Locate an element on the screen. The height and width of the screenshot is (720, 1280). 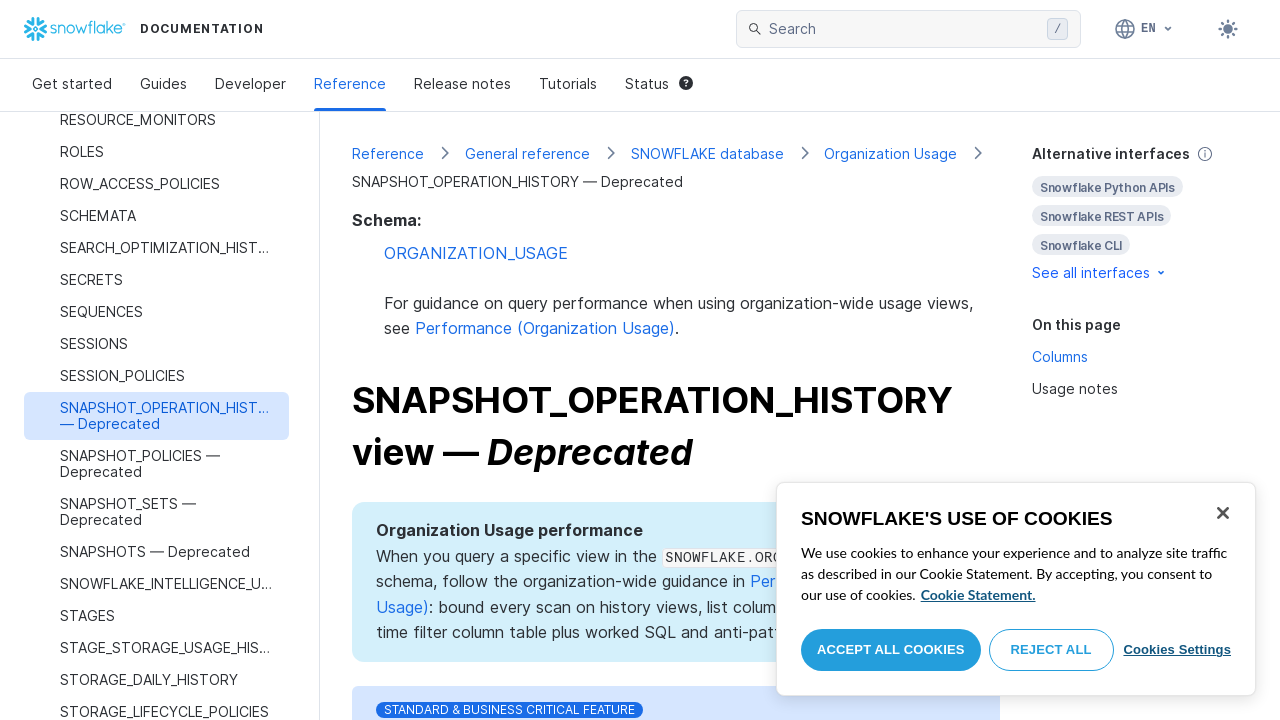
Cookie Statement. [More information about your privacy, opens in a new tab] is located at coordinates (978, 594).